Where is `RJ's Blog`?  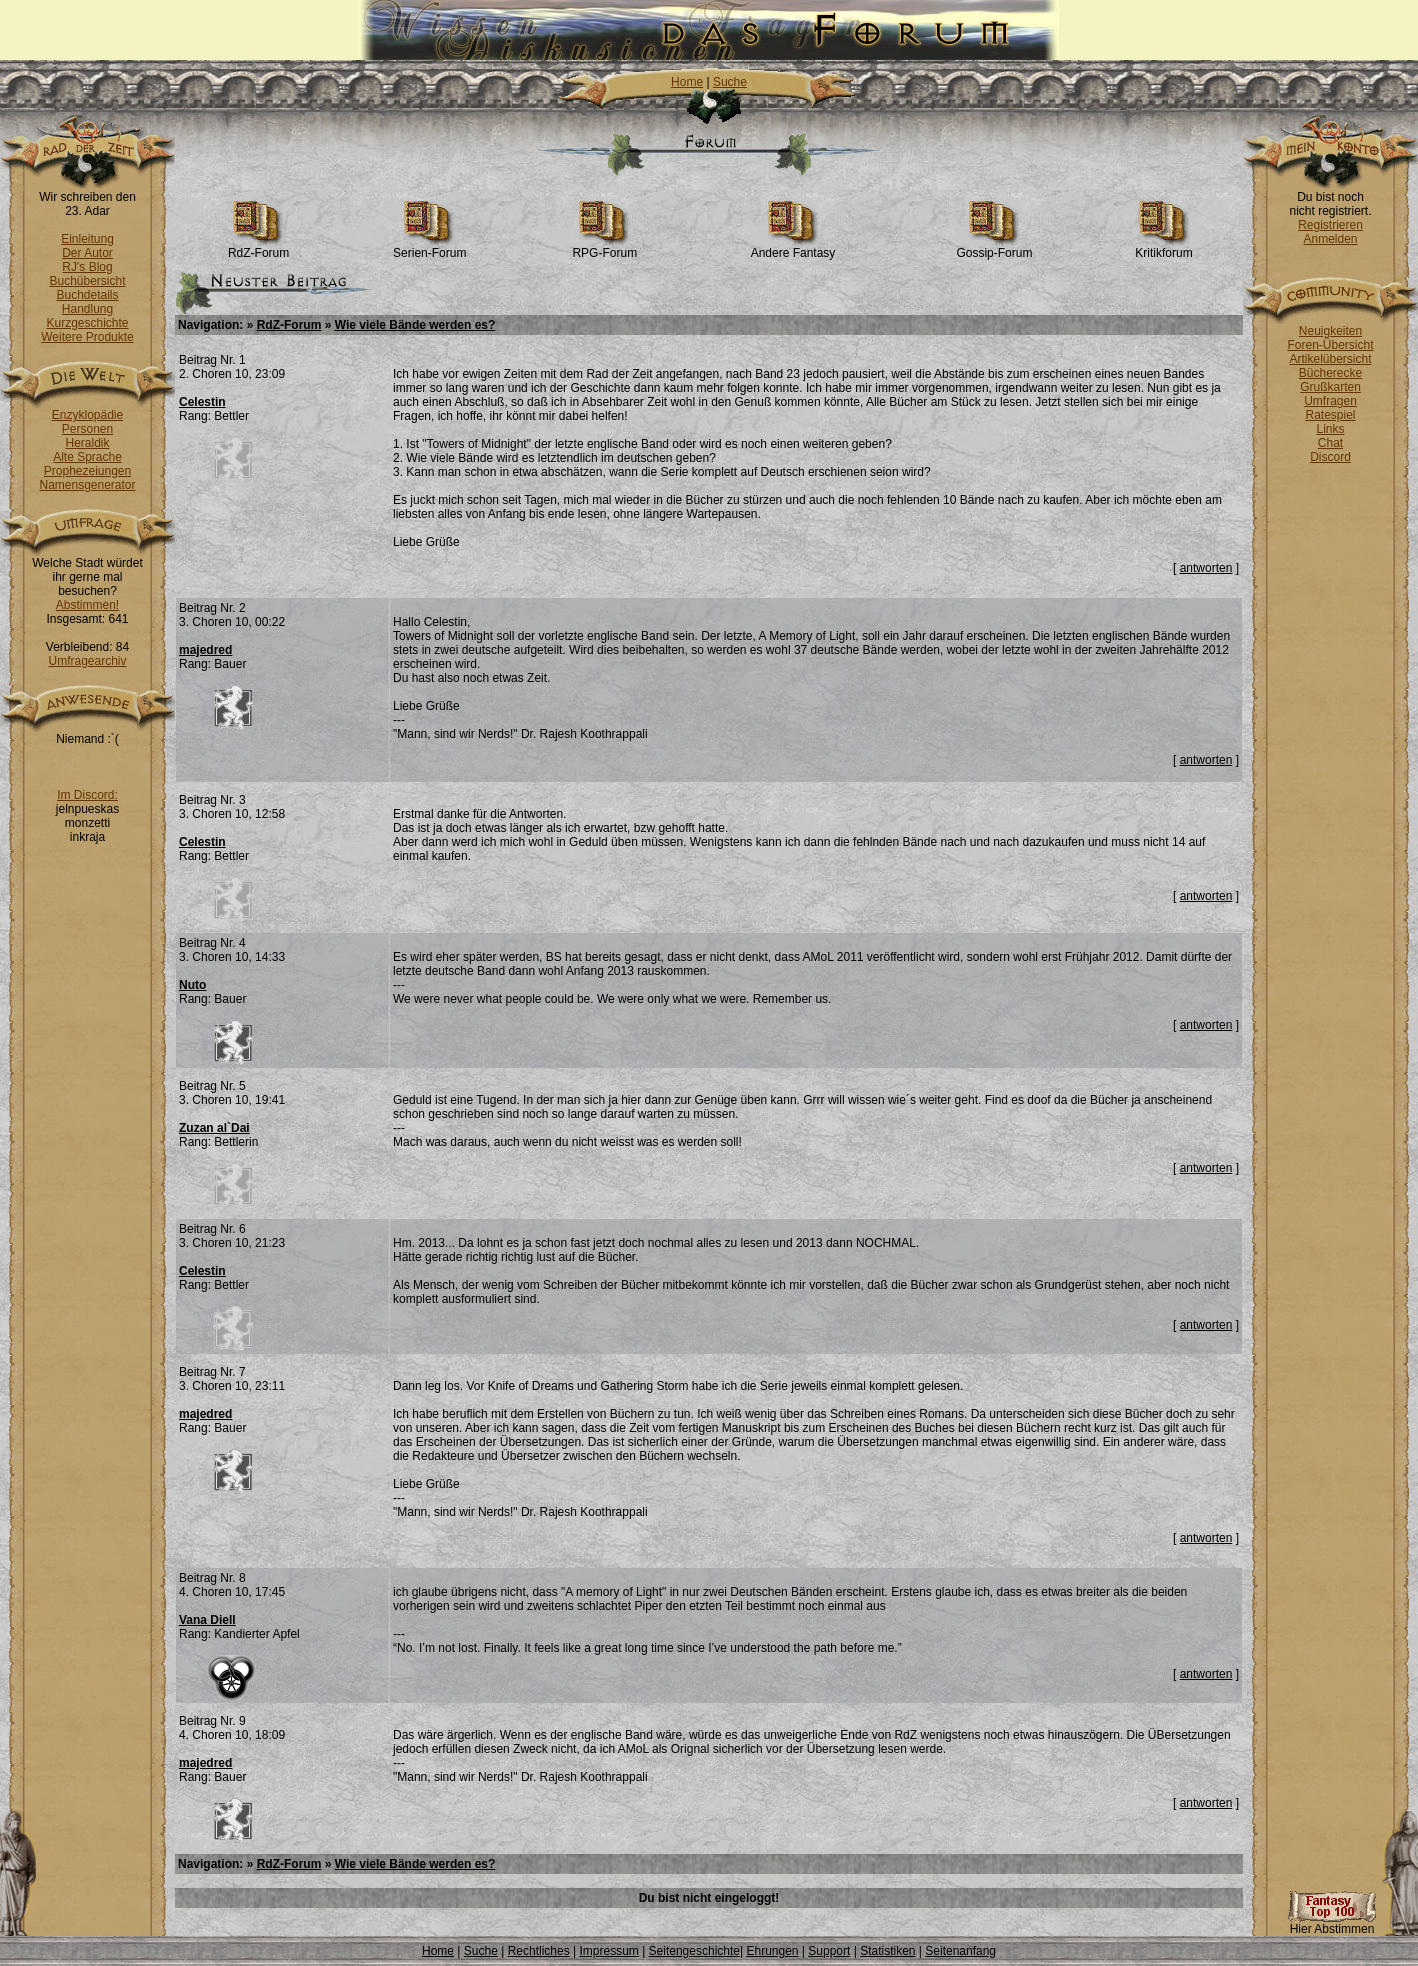 RJ's Blog is located at coordinates (87, 267).